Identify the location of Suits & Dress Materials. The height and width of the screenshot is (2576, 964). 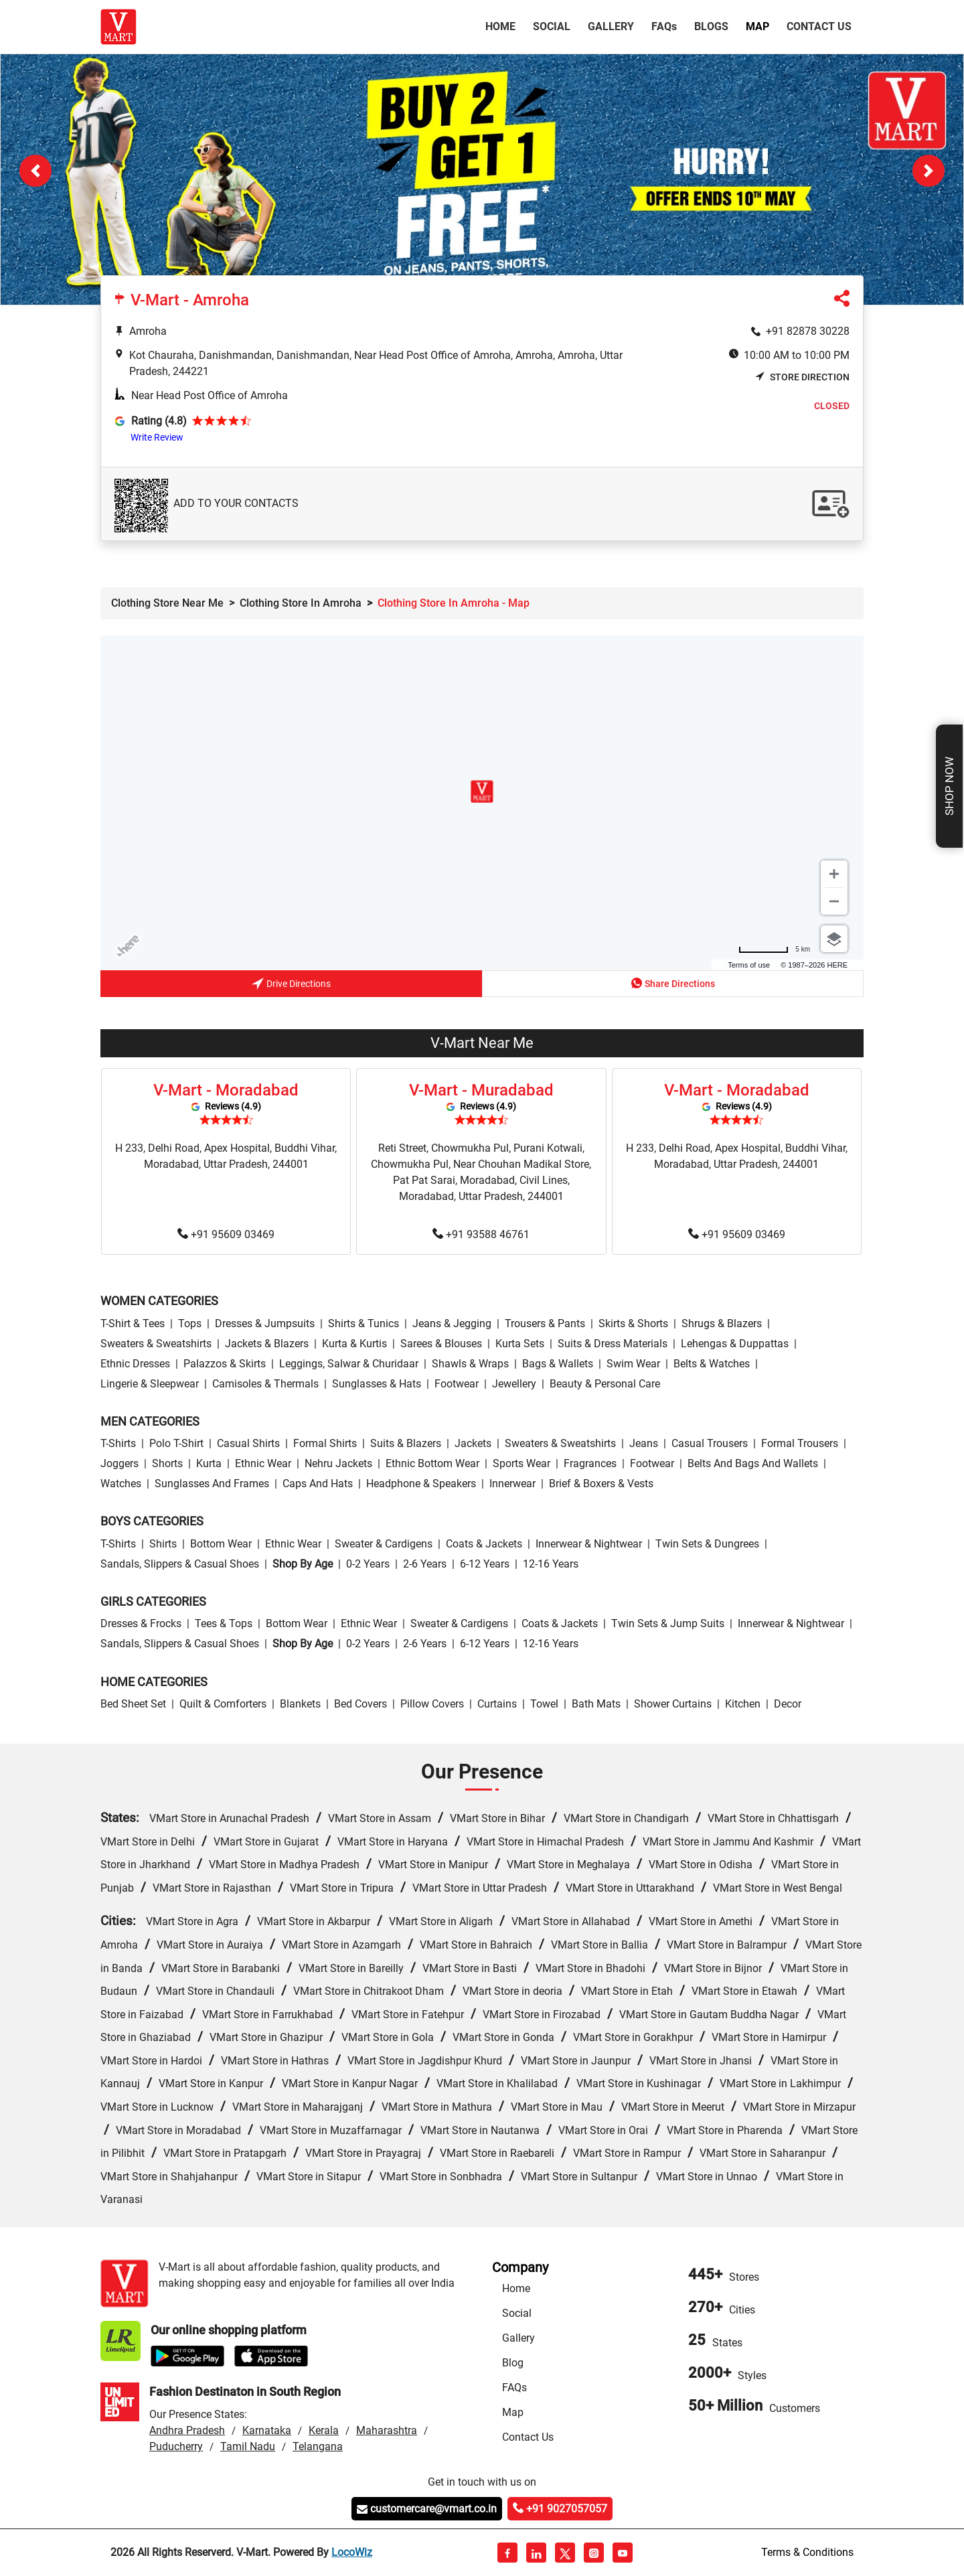
(612, 1343).